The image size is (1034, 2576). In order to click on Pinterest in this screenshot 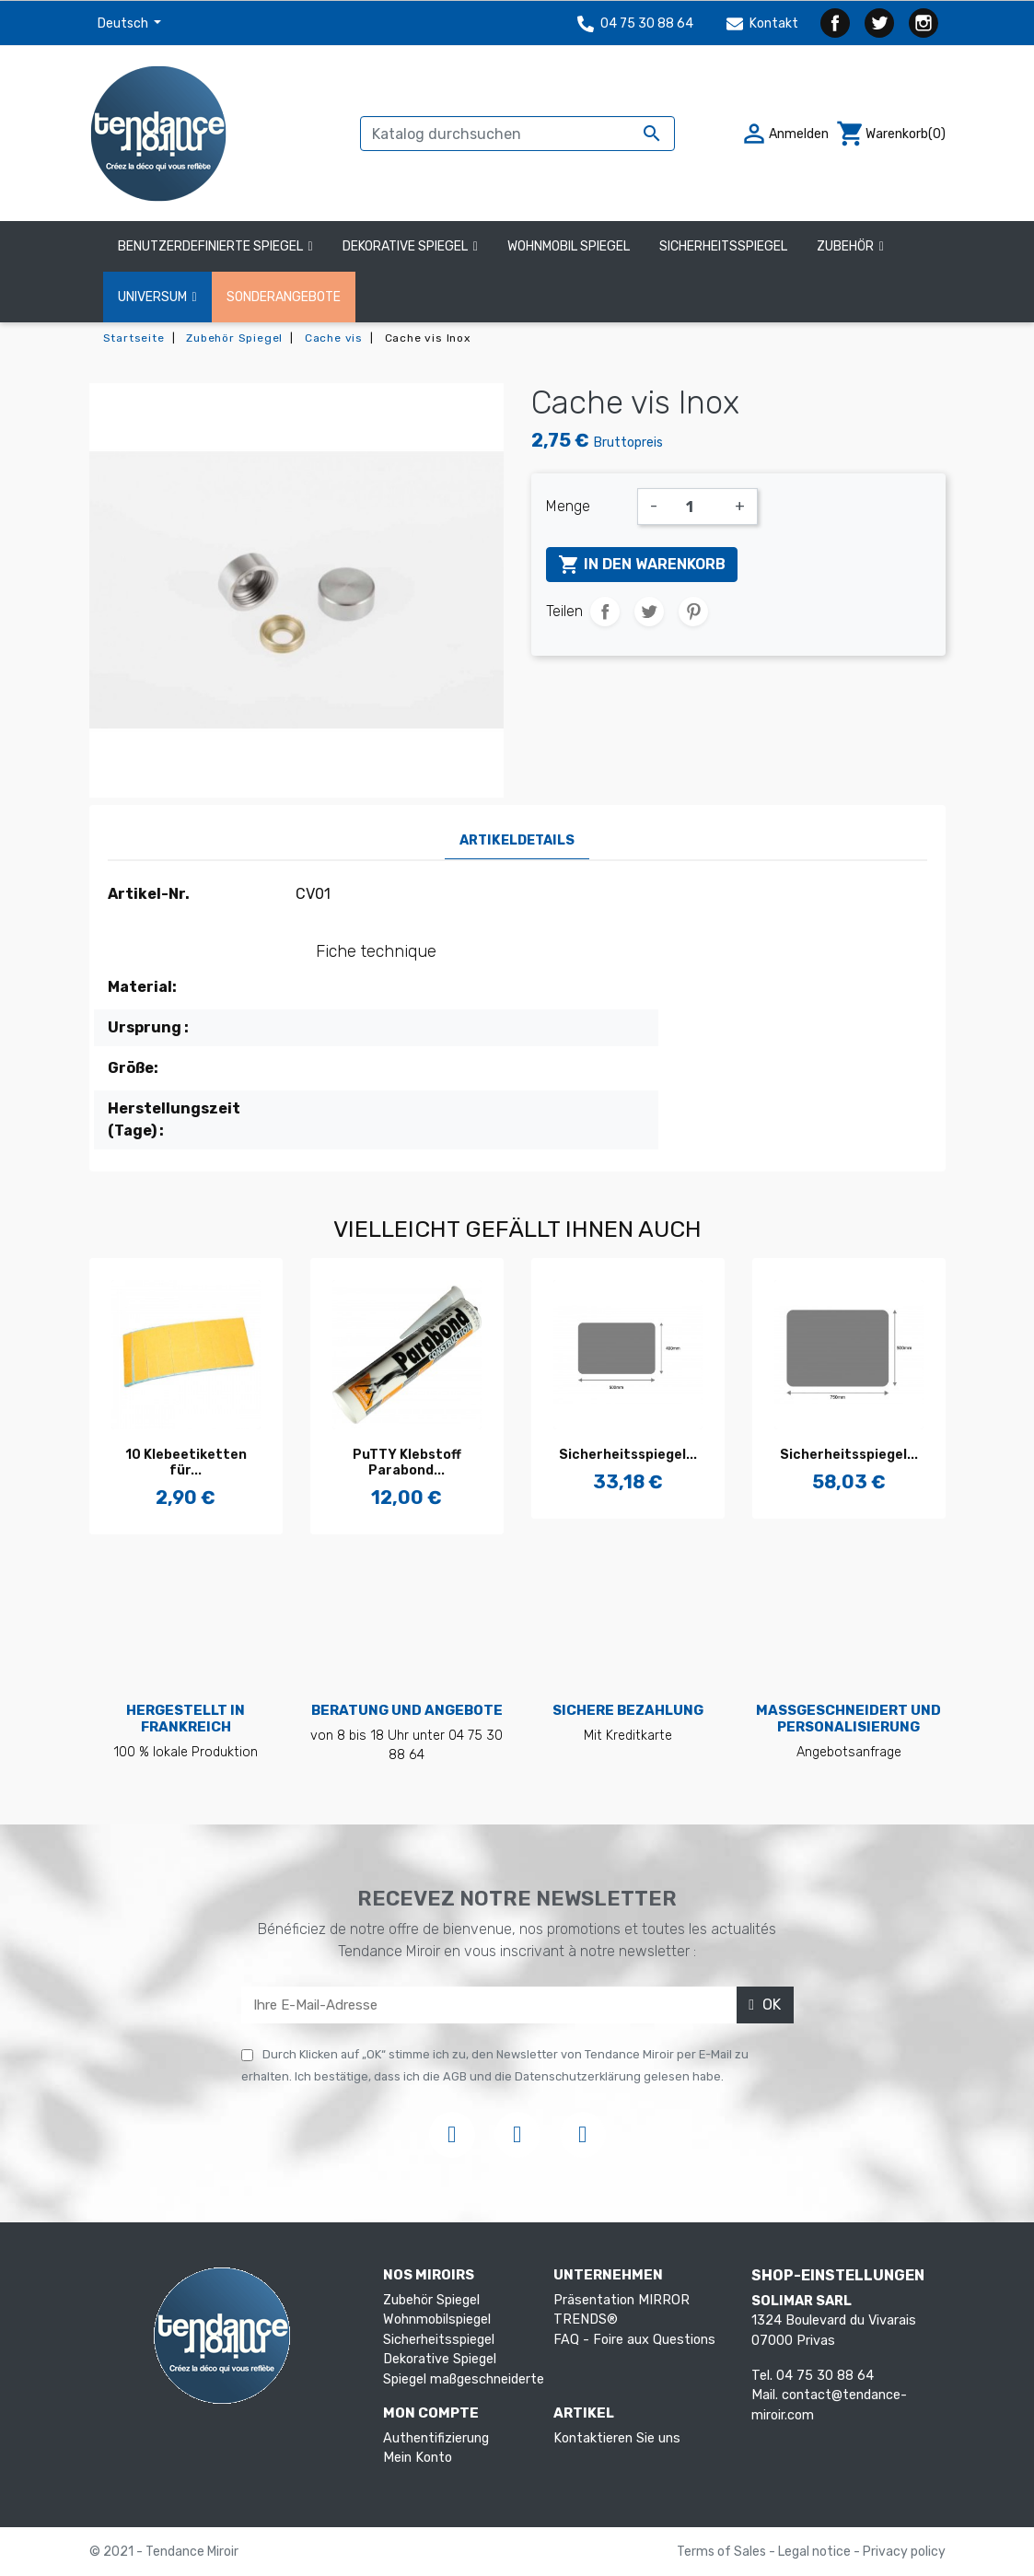, I will do `click(693, 611)`.